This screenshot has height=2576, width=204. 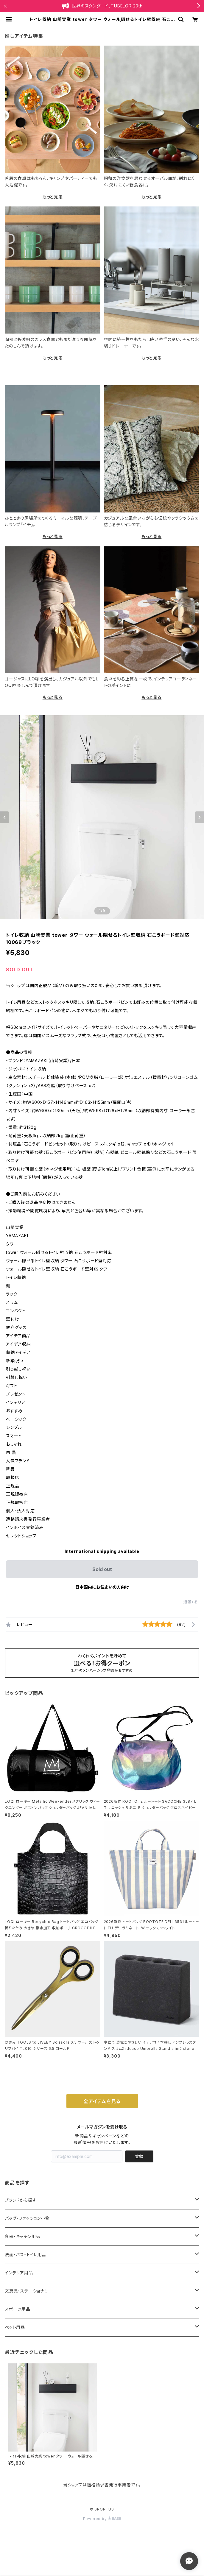 What do you see at coordinates (19, 2272) in the screenshot?
I see `インテリア用品` at bounding box center [19, 2272].